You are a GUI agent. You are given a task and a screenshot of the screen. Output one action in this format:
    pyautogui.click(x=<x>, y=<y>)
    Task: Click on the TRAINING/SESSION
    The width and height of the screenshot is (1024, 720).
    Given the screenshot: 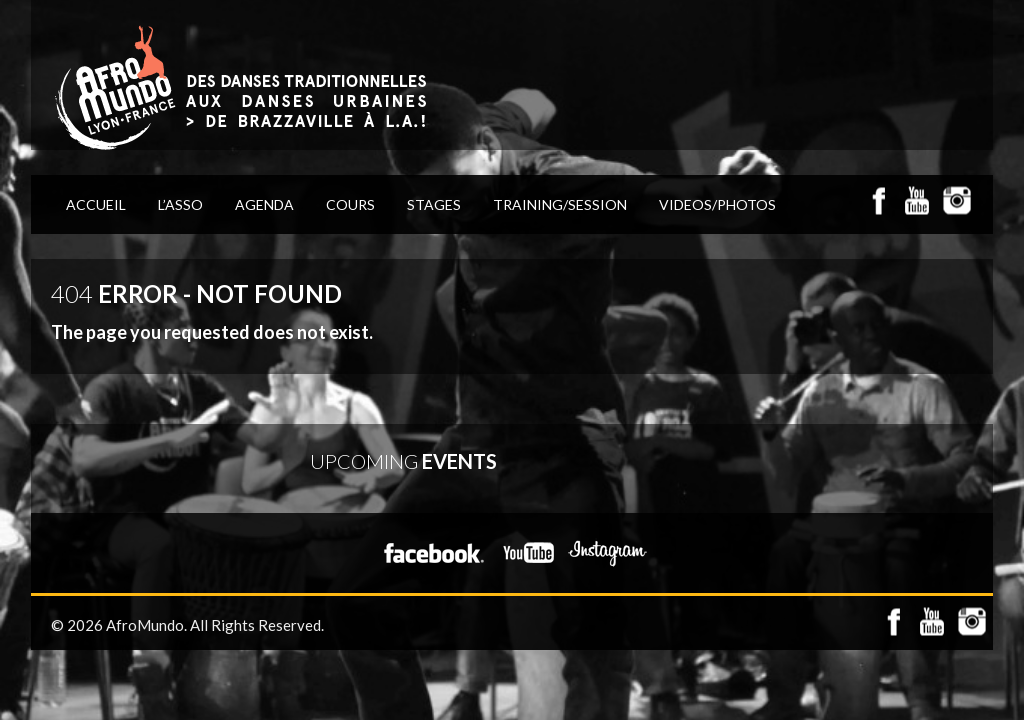 What is the action you would take?
    pyautogui.click(x=560, y=204)
    